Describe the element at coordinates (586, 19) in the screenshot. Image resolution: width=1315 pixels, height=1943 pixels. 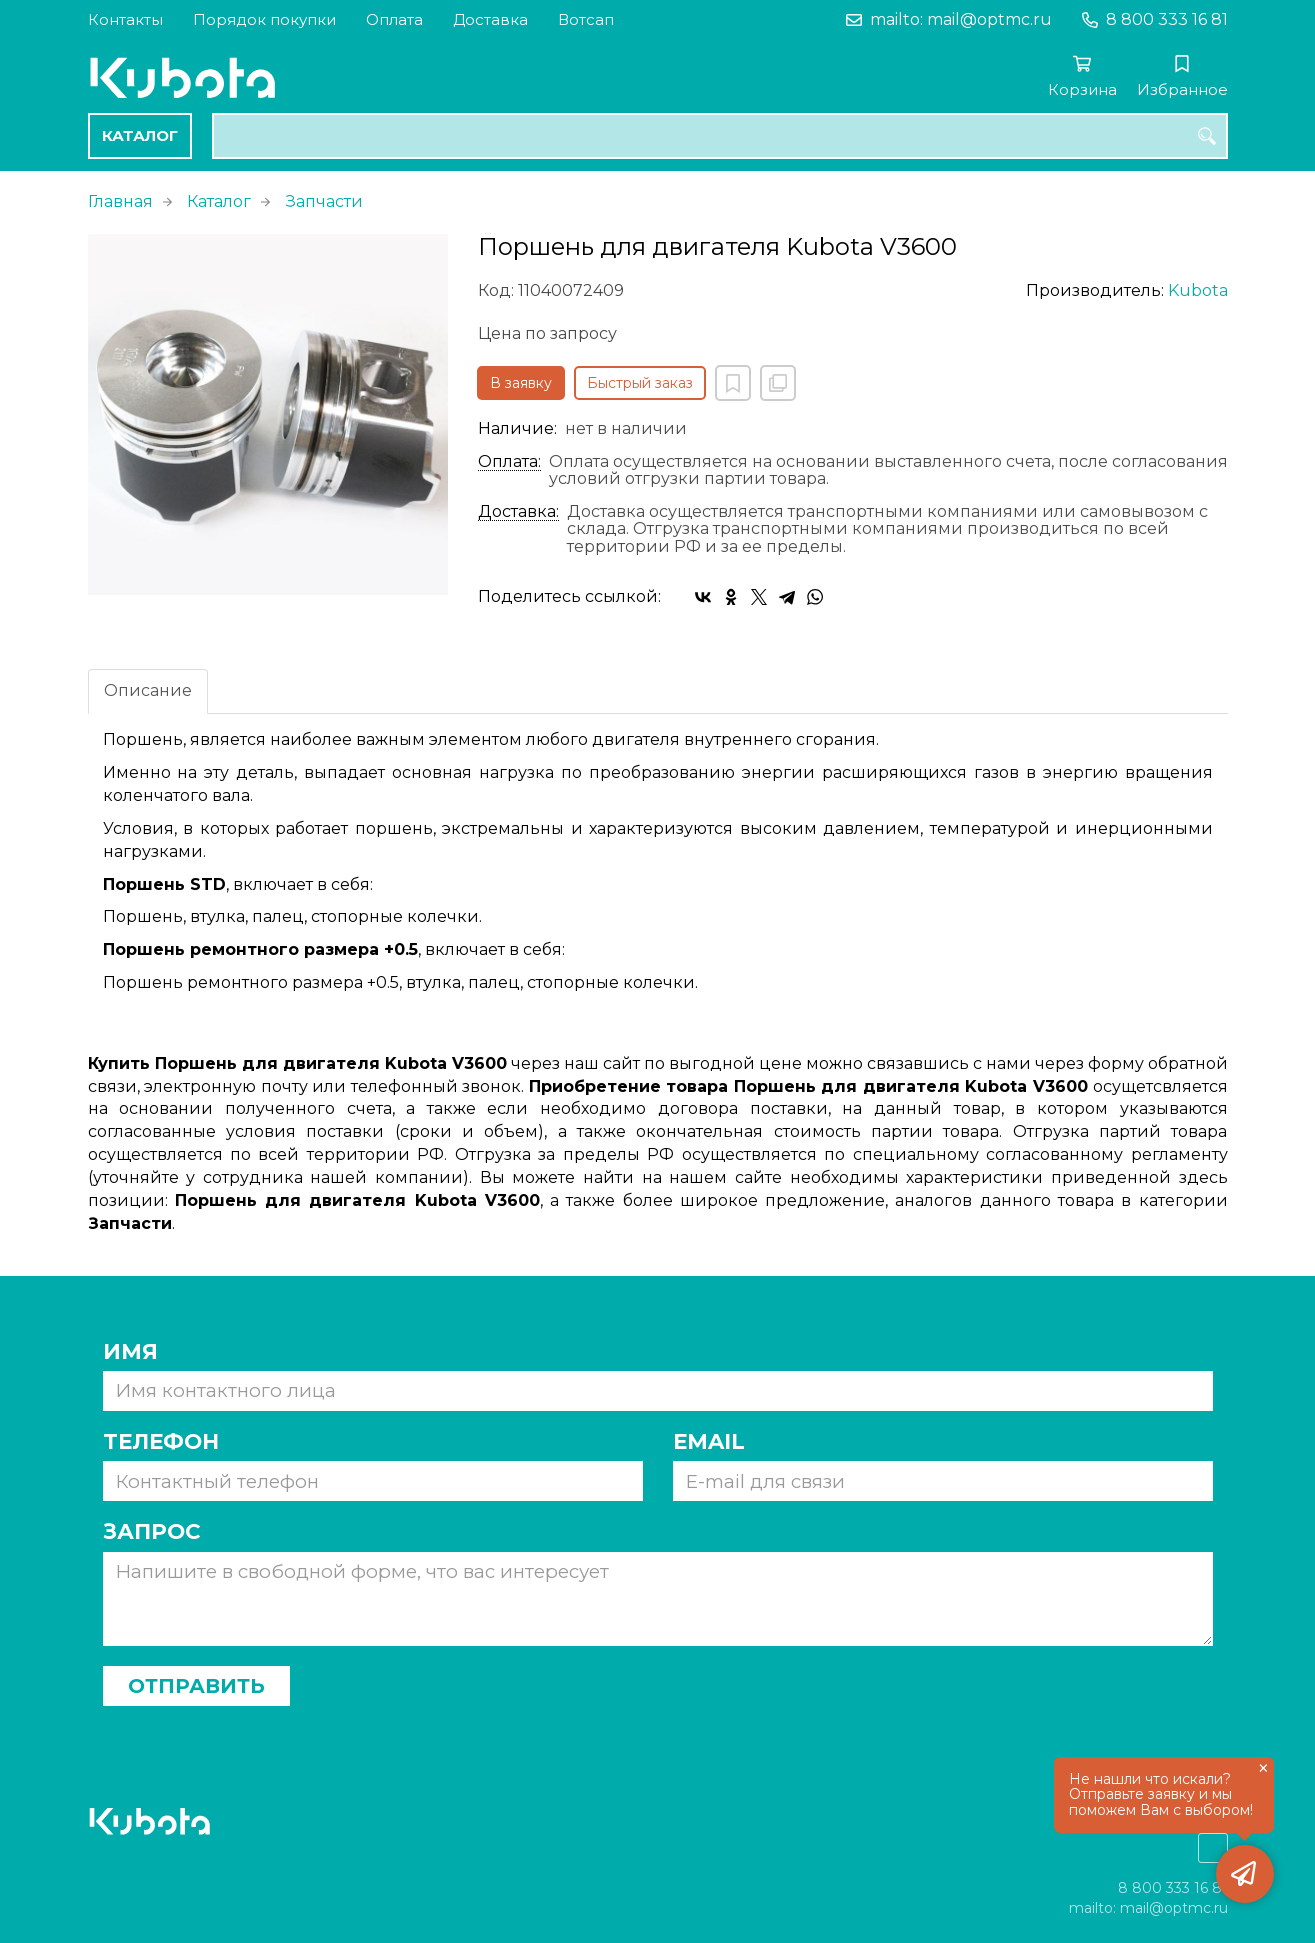
I see `Вотсап` at that location.